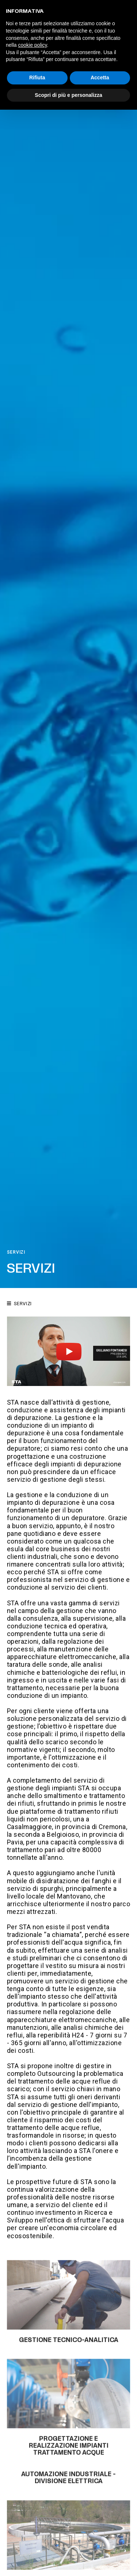 This screenshot has height=2576, width=137. Describe the element at coordinates (37, 77) in the screenshot. I see `Rifiuta [button]` at that location.